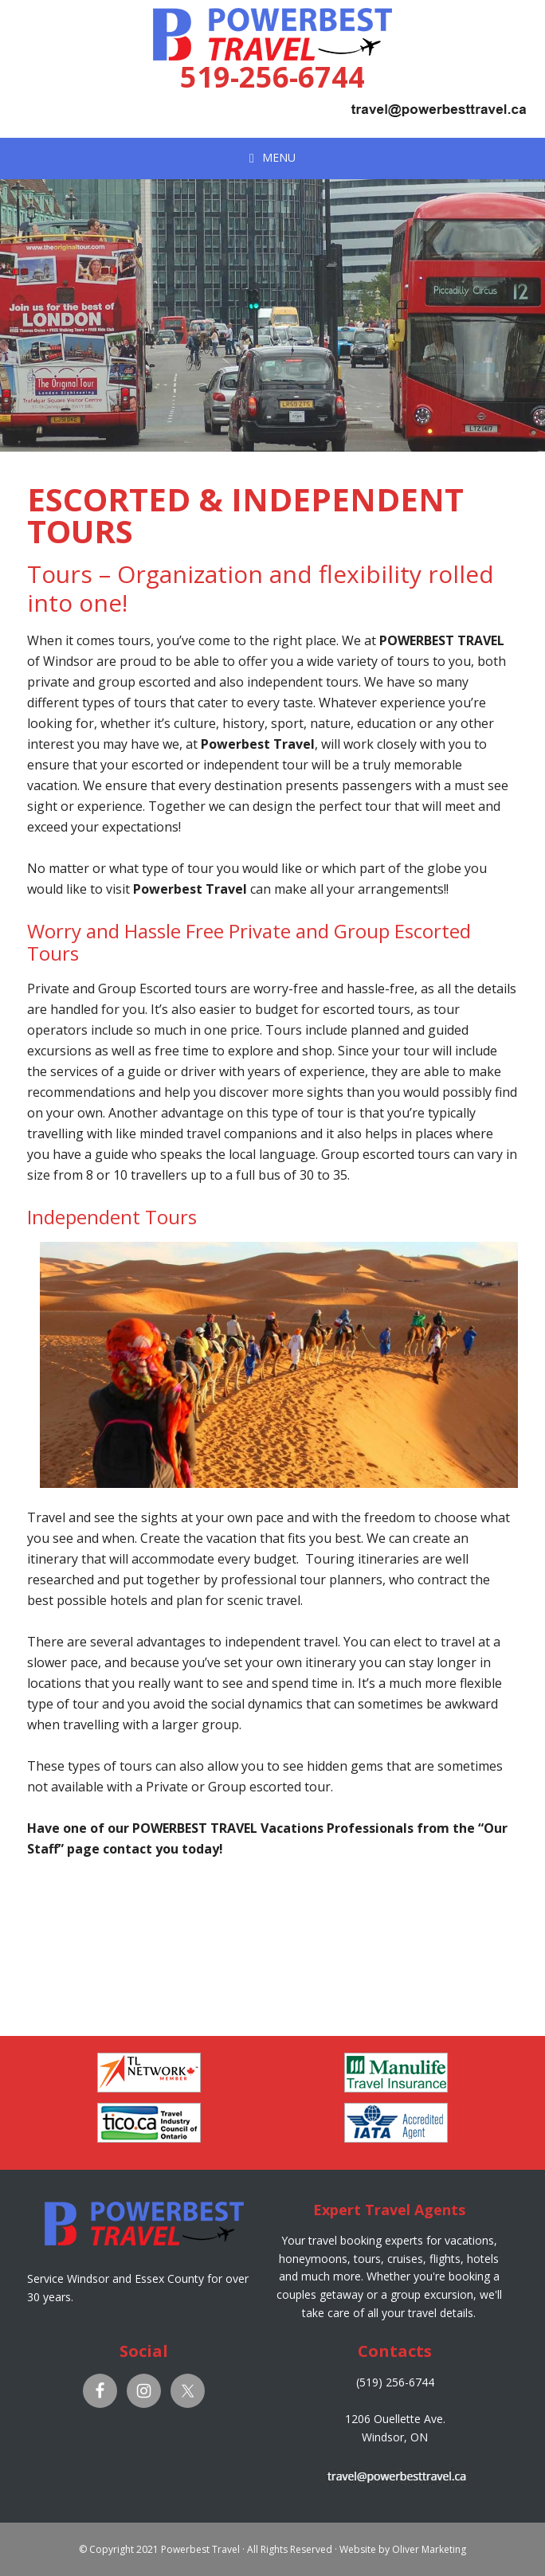 The width and height of the screenshot is (545, 2576). Describe the element at coordinates (279, 156) in the screenshot. I see `Menu [button]` at that location.